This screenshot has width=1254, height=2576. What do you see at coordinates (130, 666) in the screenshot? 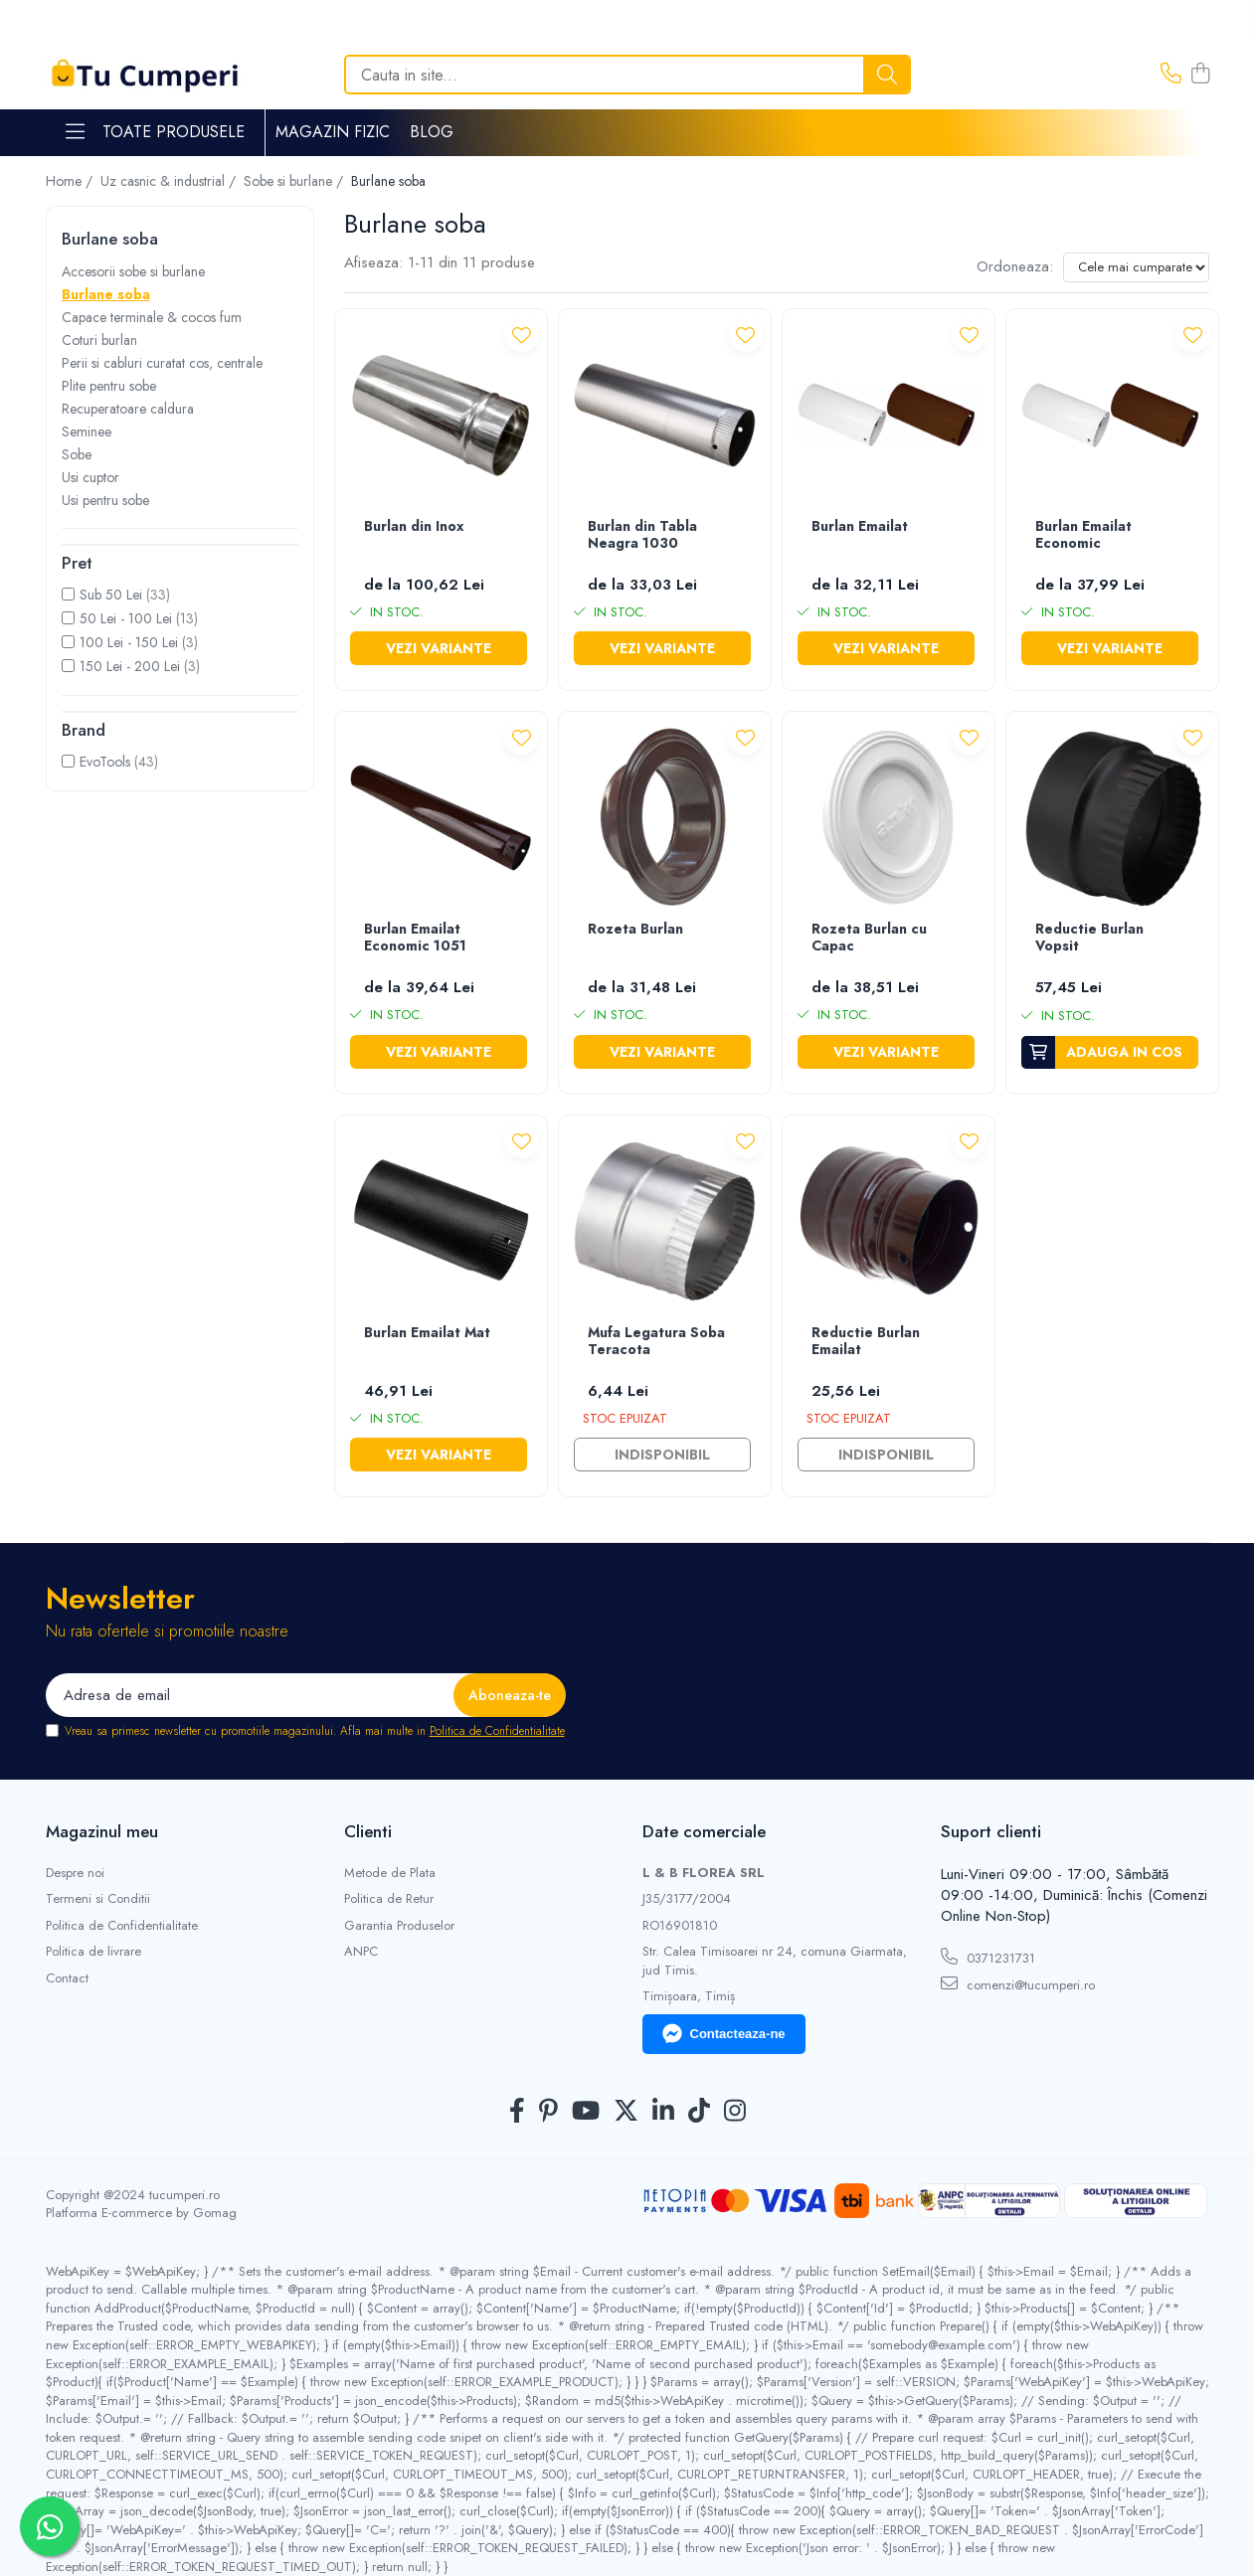
I see `150 Lei - 200 Lei` at bounding box center [130, 666].